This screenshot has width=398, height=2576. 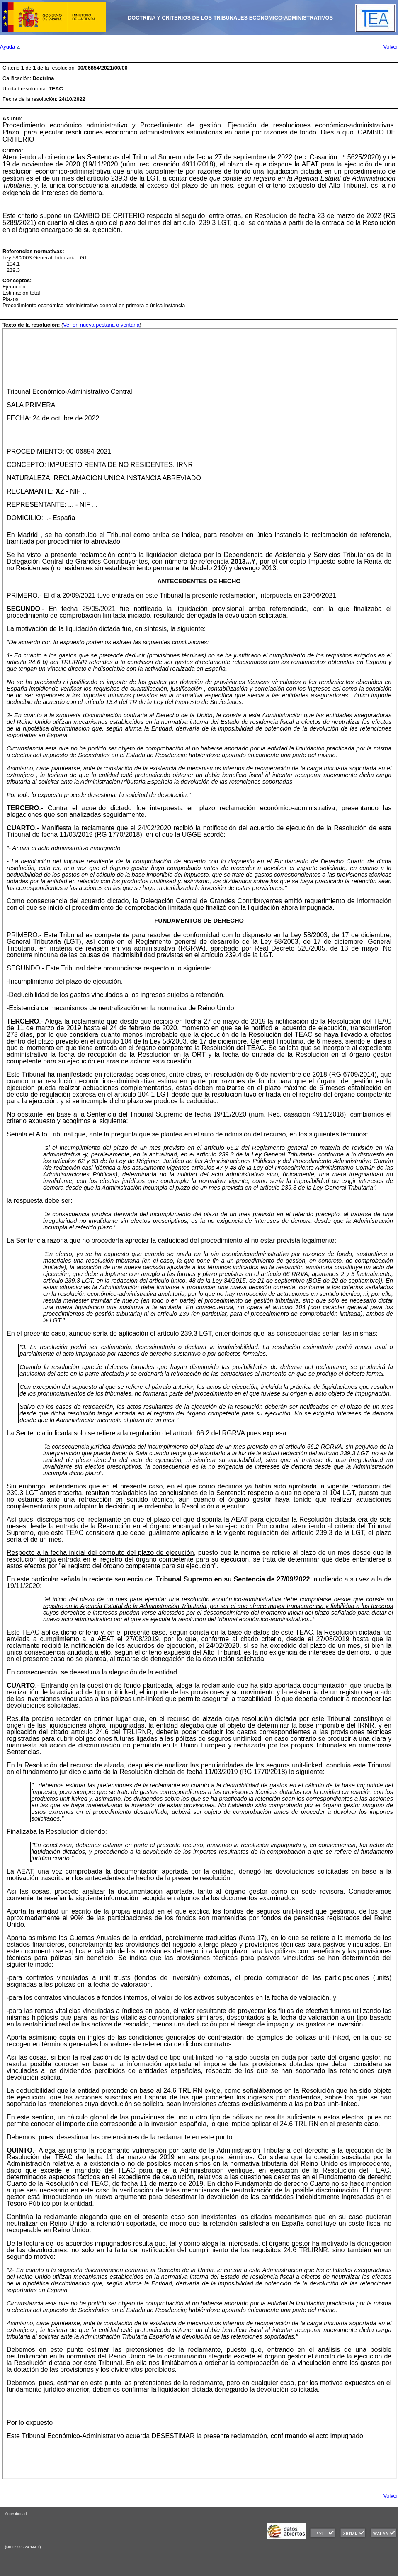 What do you see at coordinates (390, 47) in the screenshot?
I see `Volver` at bounding box center [390, 47].